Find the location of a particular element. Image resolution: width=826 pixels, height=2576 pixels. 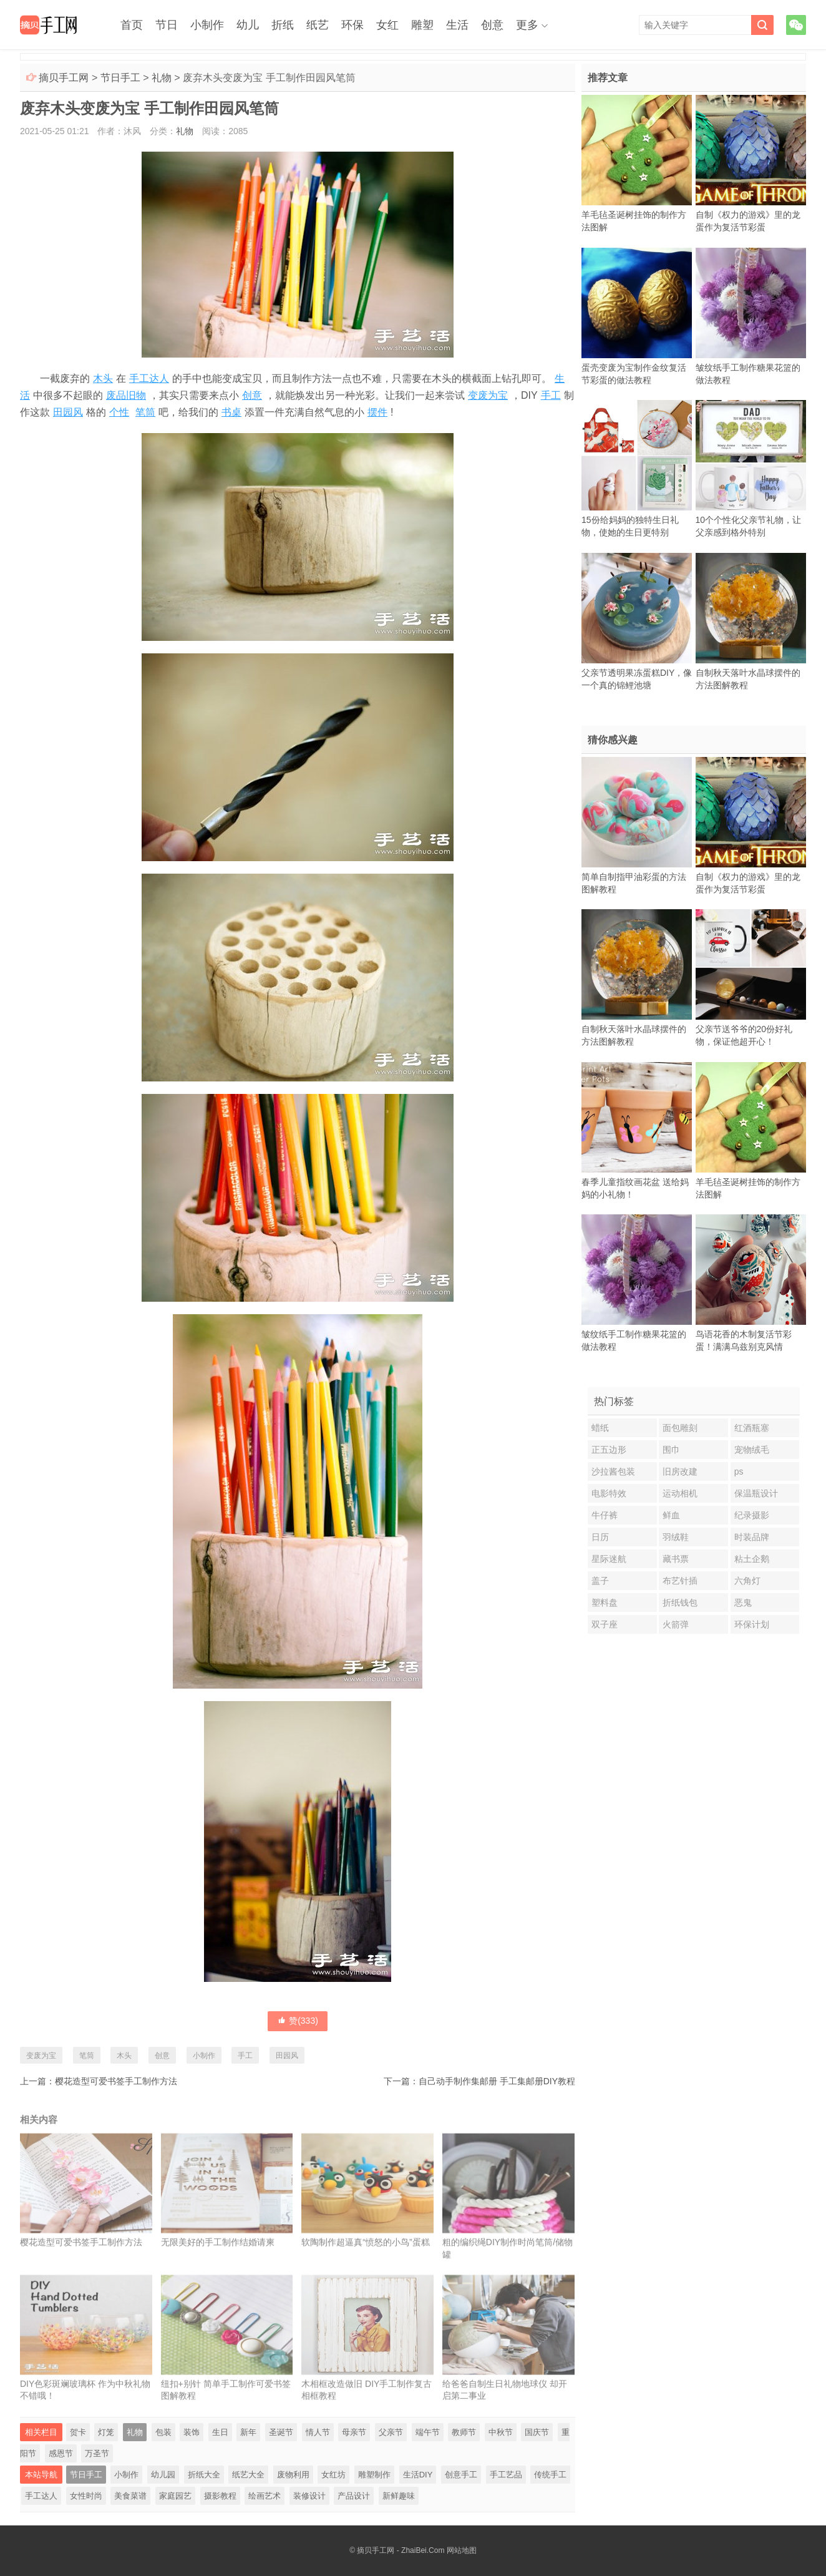

田园风 is located at coordinates (68, 412).